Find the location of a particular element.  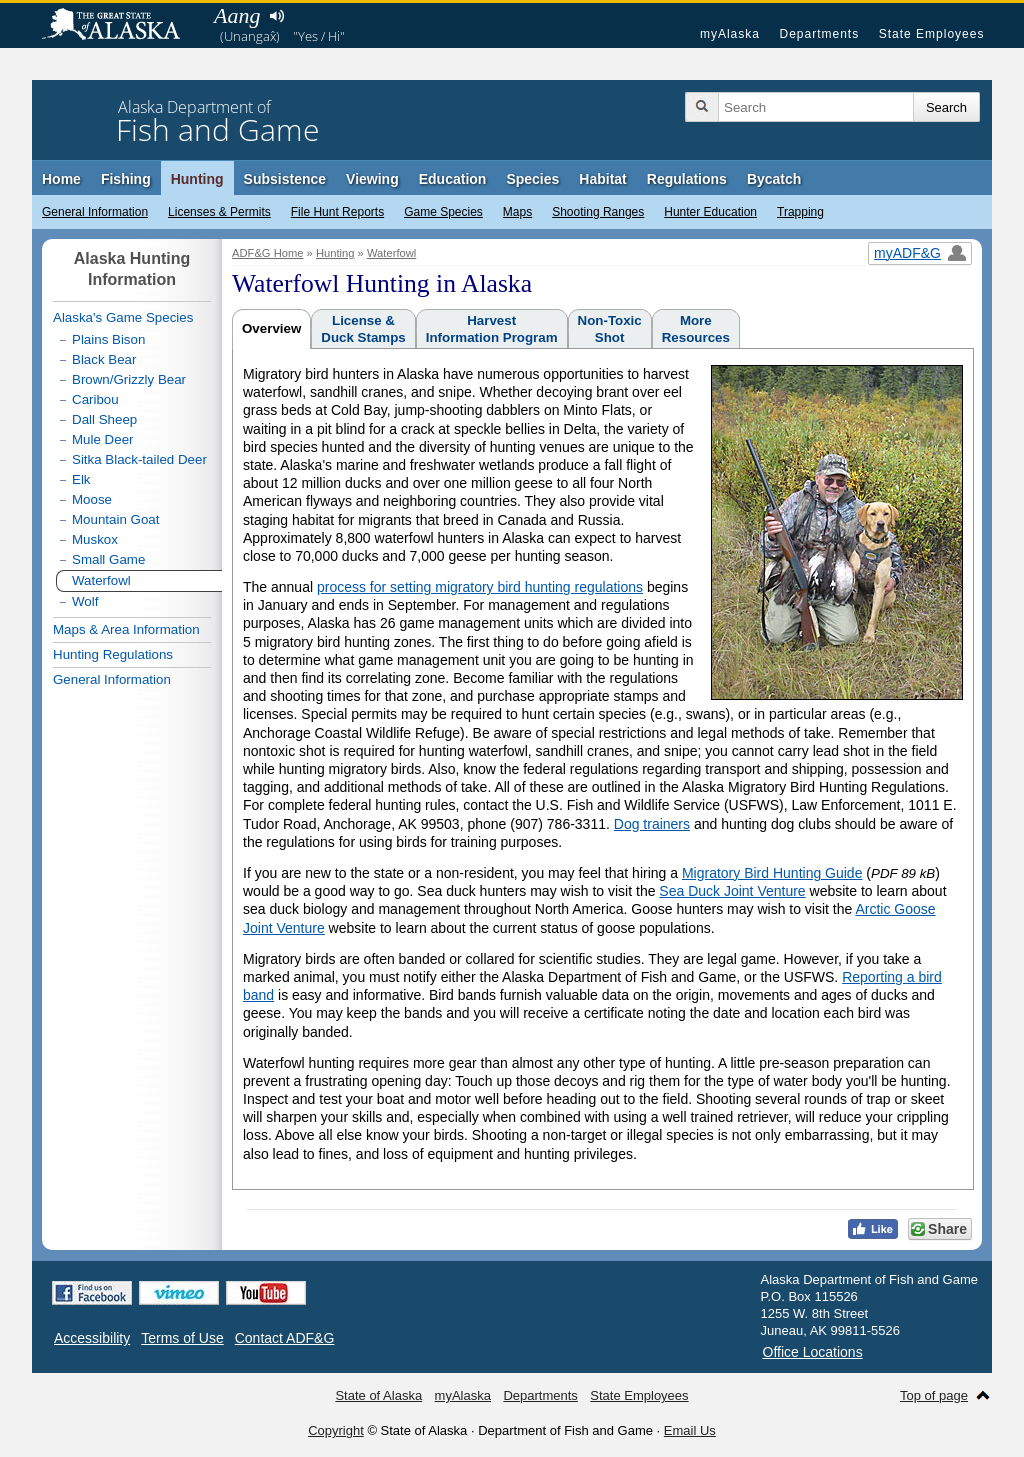

Email Us is located at coordinates (690, 1430).